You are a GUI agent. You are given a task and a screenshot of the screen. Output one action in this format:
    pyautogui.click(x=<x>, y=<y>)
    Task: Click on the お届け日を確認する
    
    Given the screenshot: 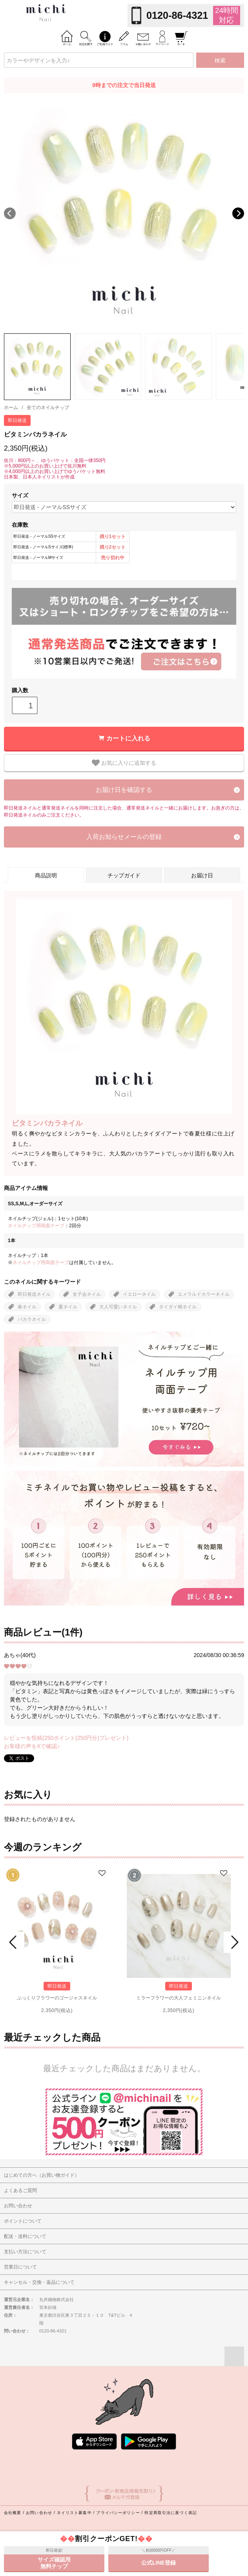 What is the action you would take?
    pyautogui.click(x=124, y=789)
    